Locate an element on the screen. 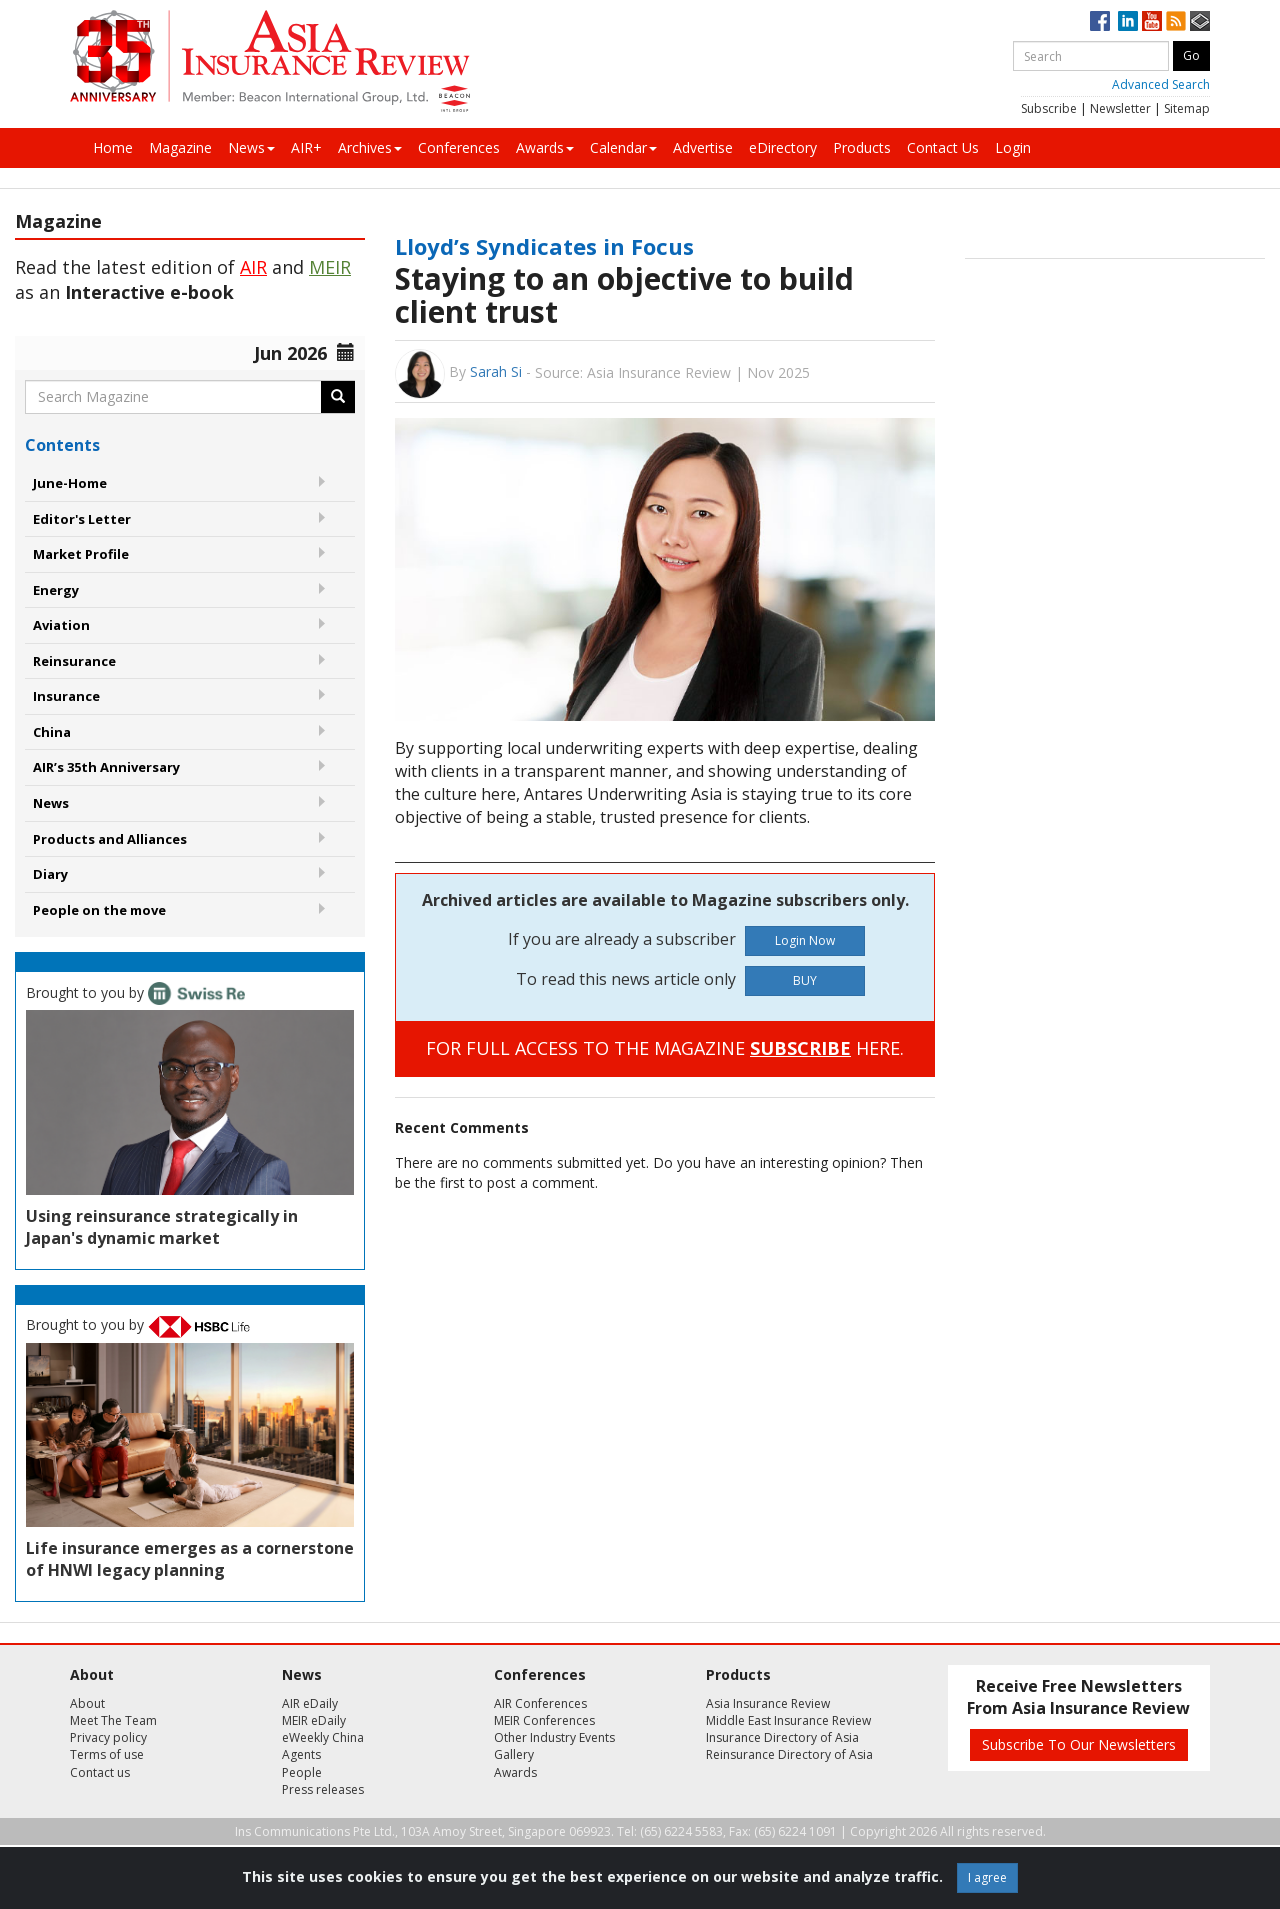 The image size is (1280, 1909). MEIR eDaily is located at coordinates (314, 1720).